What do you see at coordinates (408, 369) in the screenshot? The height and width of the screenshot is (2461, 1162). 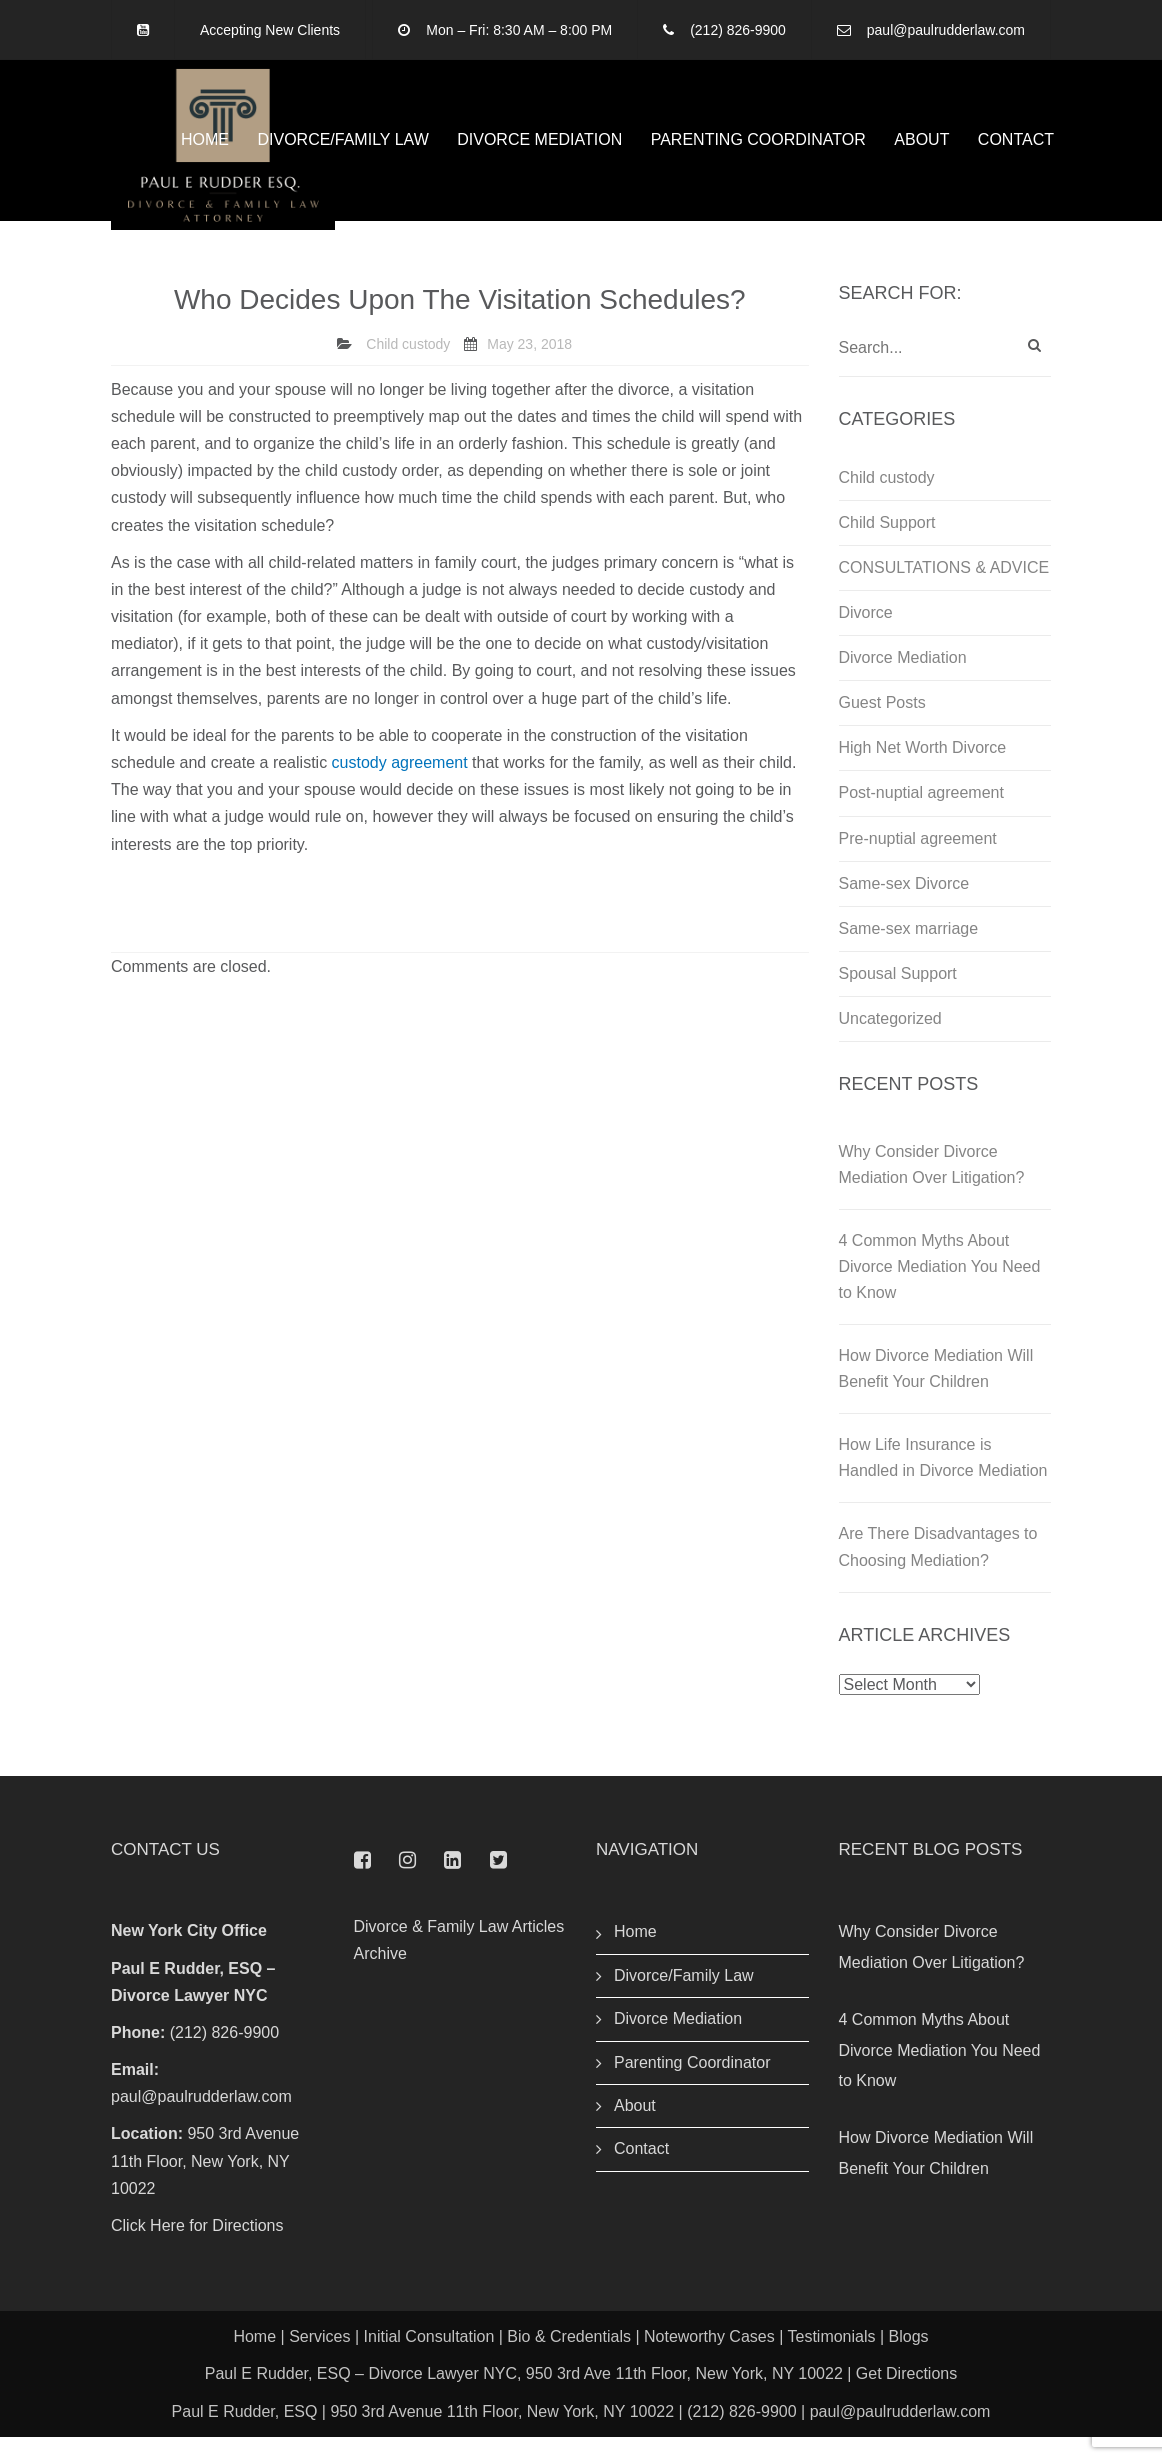 I see `Child custody` at bounding box center [408, 369].